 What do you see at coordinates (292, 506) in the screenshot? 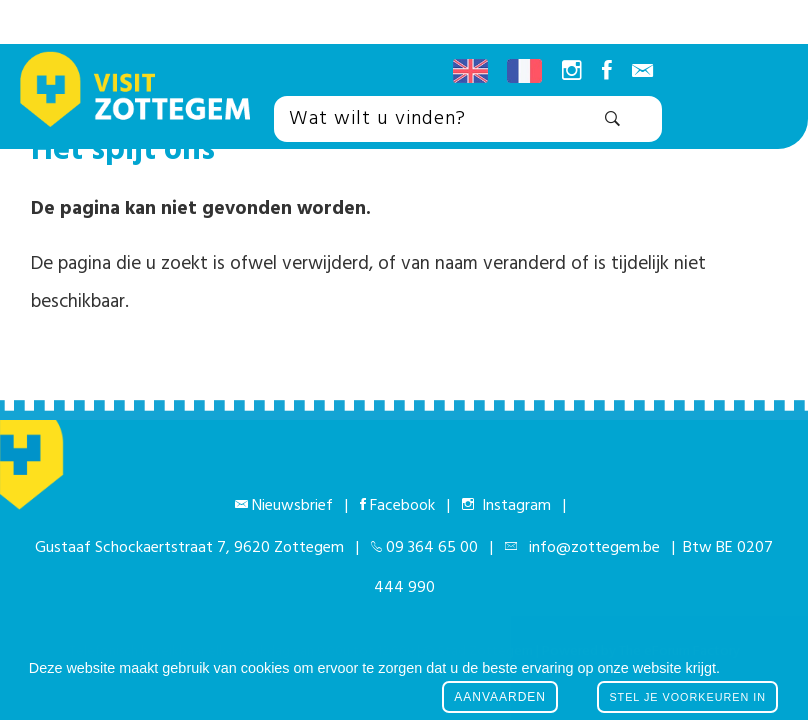
I see `Nieuwsbrief` at bounding box center [292, 506].